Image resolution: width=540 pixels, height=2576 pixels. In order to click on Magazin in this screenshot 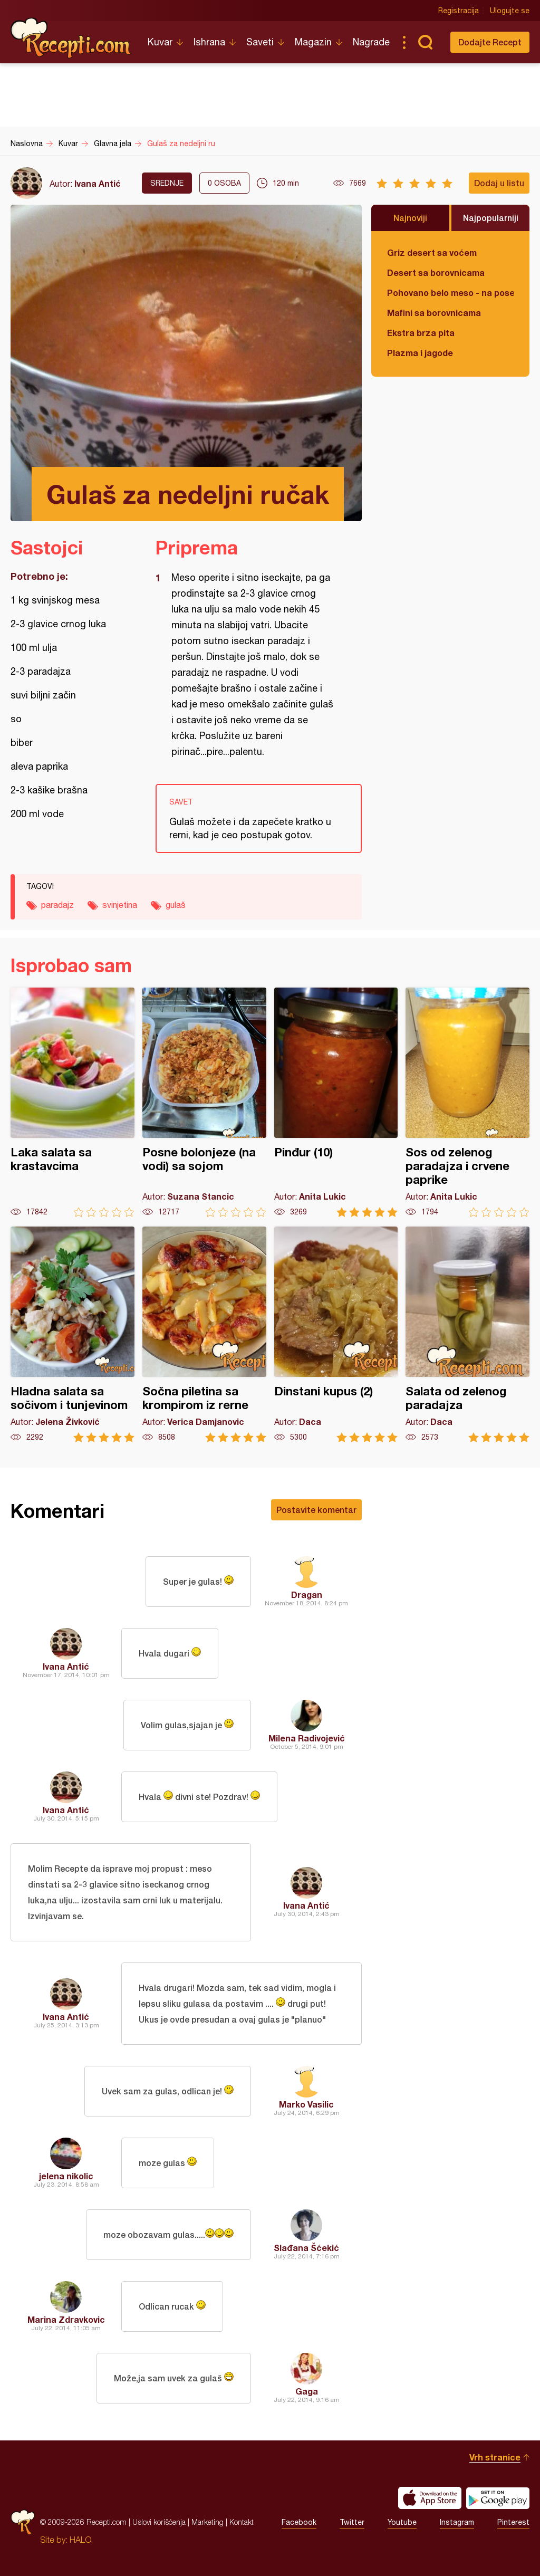, I will do `click(313, 41)`.